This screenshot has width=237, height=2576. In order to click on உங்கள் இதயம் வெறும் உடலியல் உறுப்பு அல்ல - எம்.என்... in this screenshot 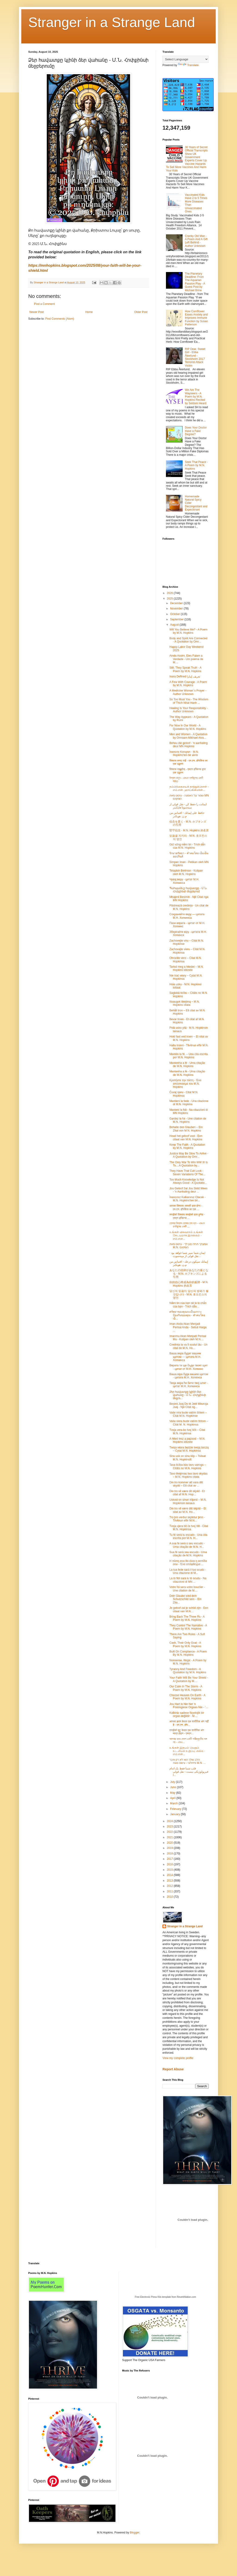, I will do `click(187, 1751)`.